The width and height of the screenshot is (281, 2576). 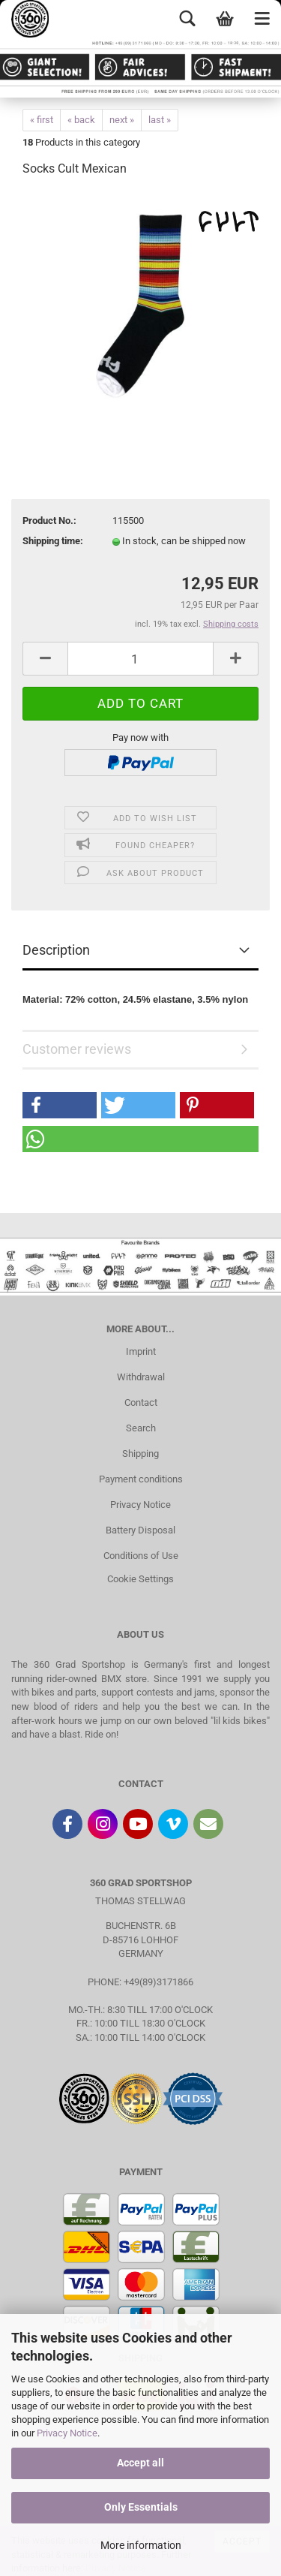 What do you see at coordinates (141, 1428) in the screenshot?
I see `Search` at bounding box center [141, 1428].